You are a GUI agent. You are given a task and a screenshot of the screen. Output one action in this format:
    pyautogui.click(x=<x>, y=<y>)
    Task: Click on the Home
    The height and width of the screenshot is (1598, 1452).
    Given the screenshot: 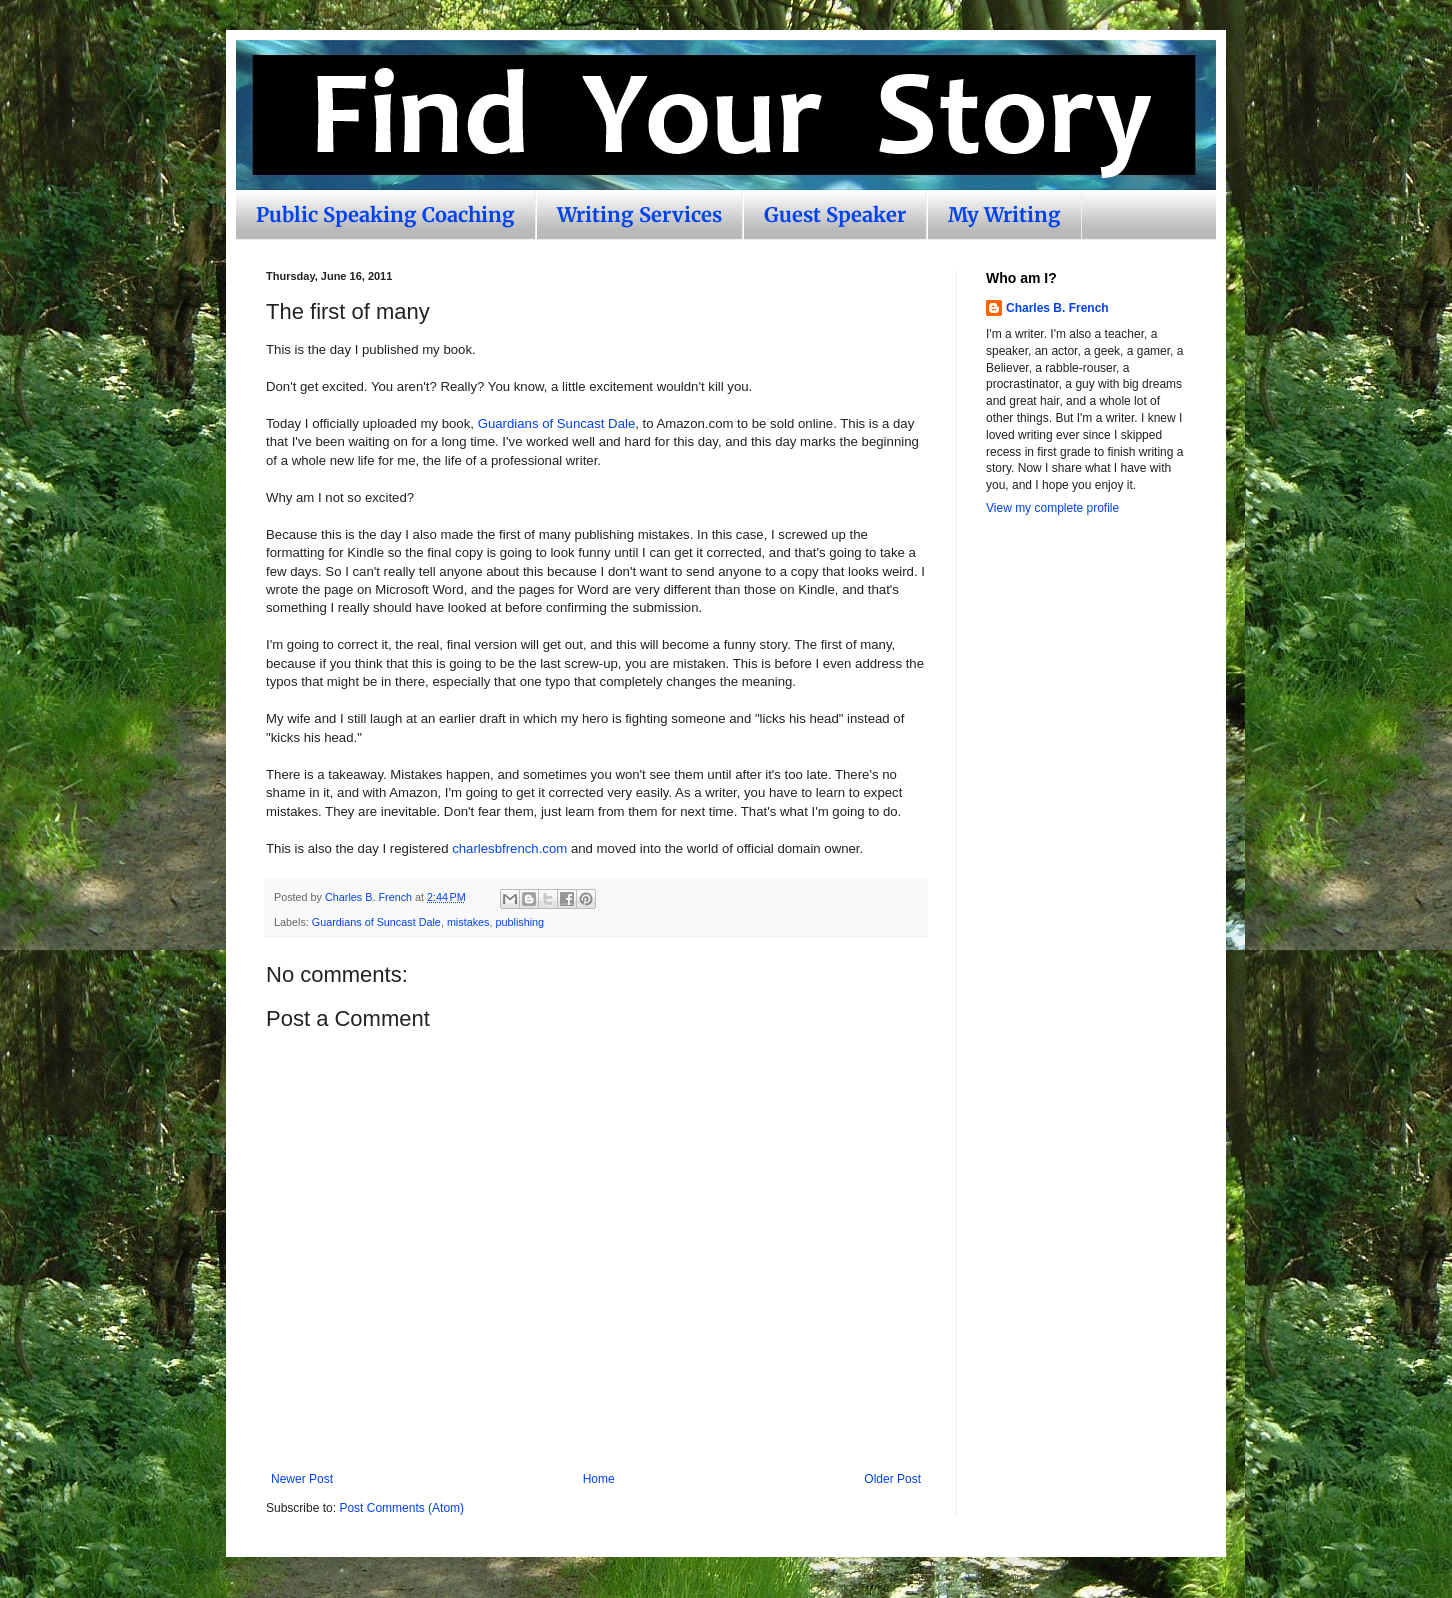 What is the action you would take?
    pyautogui.click(x=599, y=1479)
    